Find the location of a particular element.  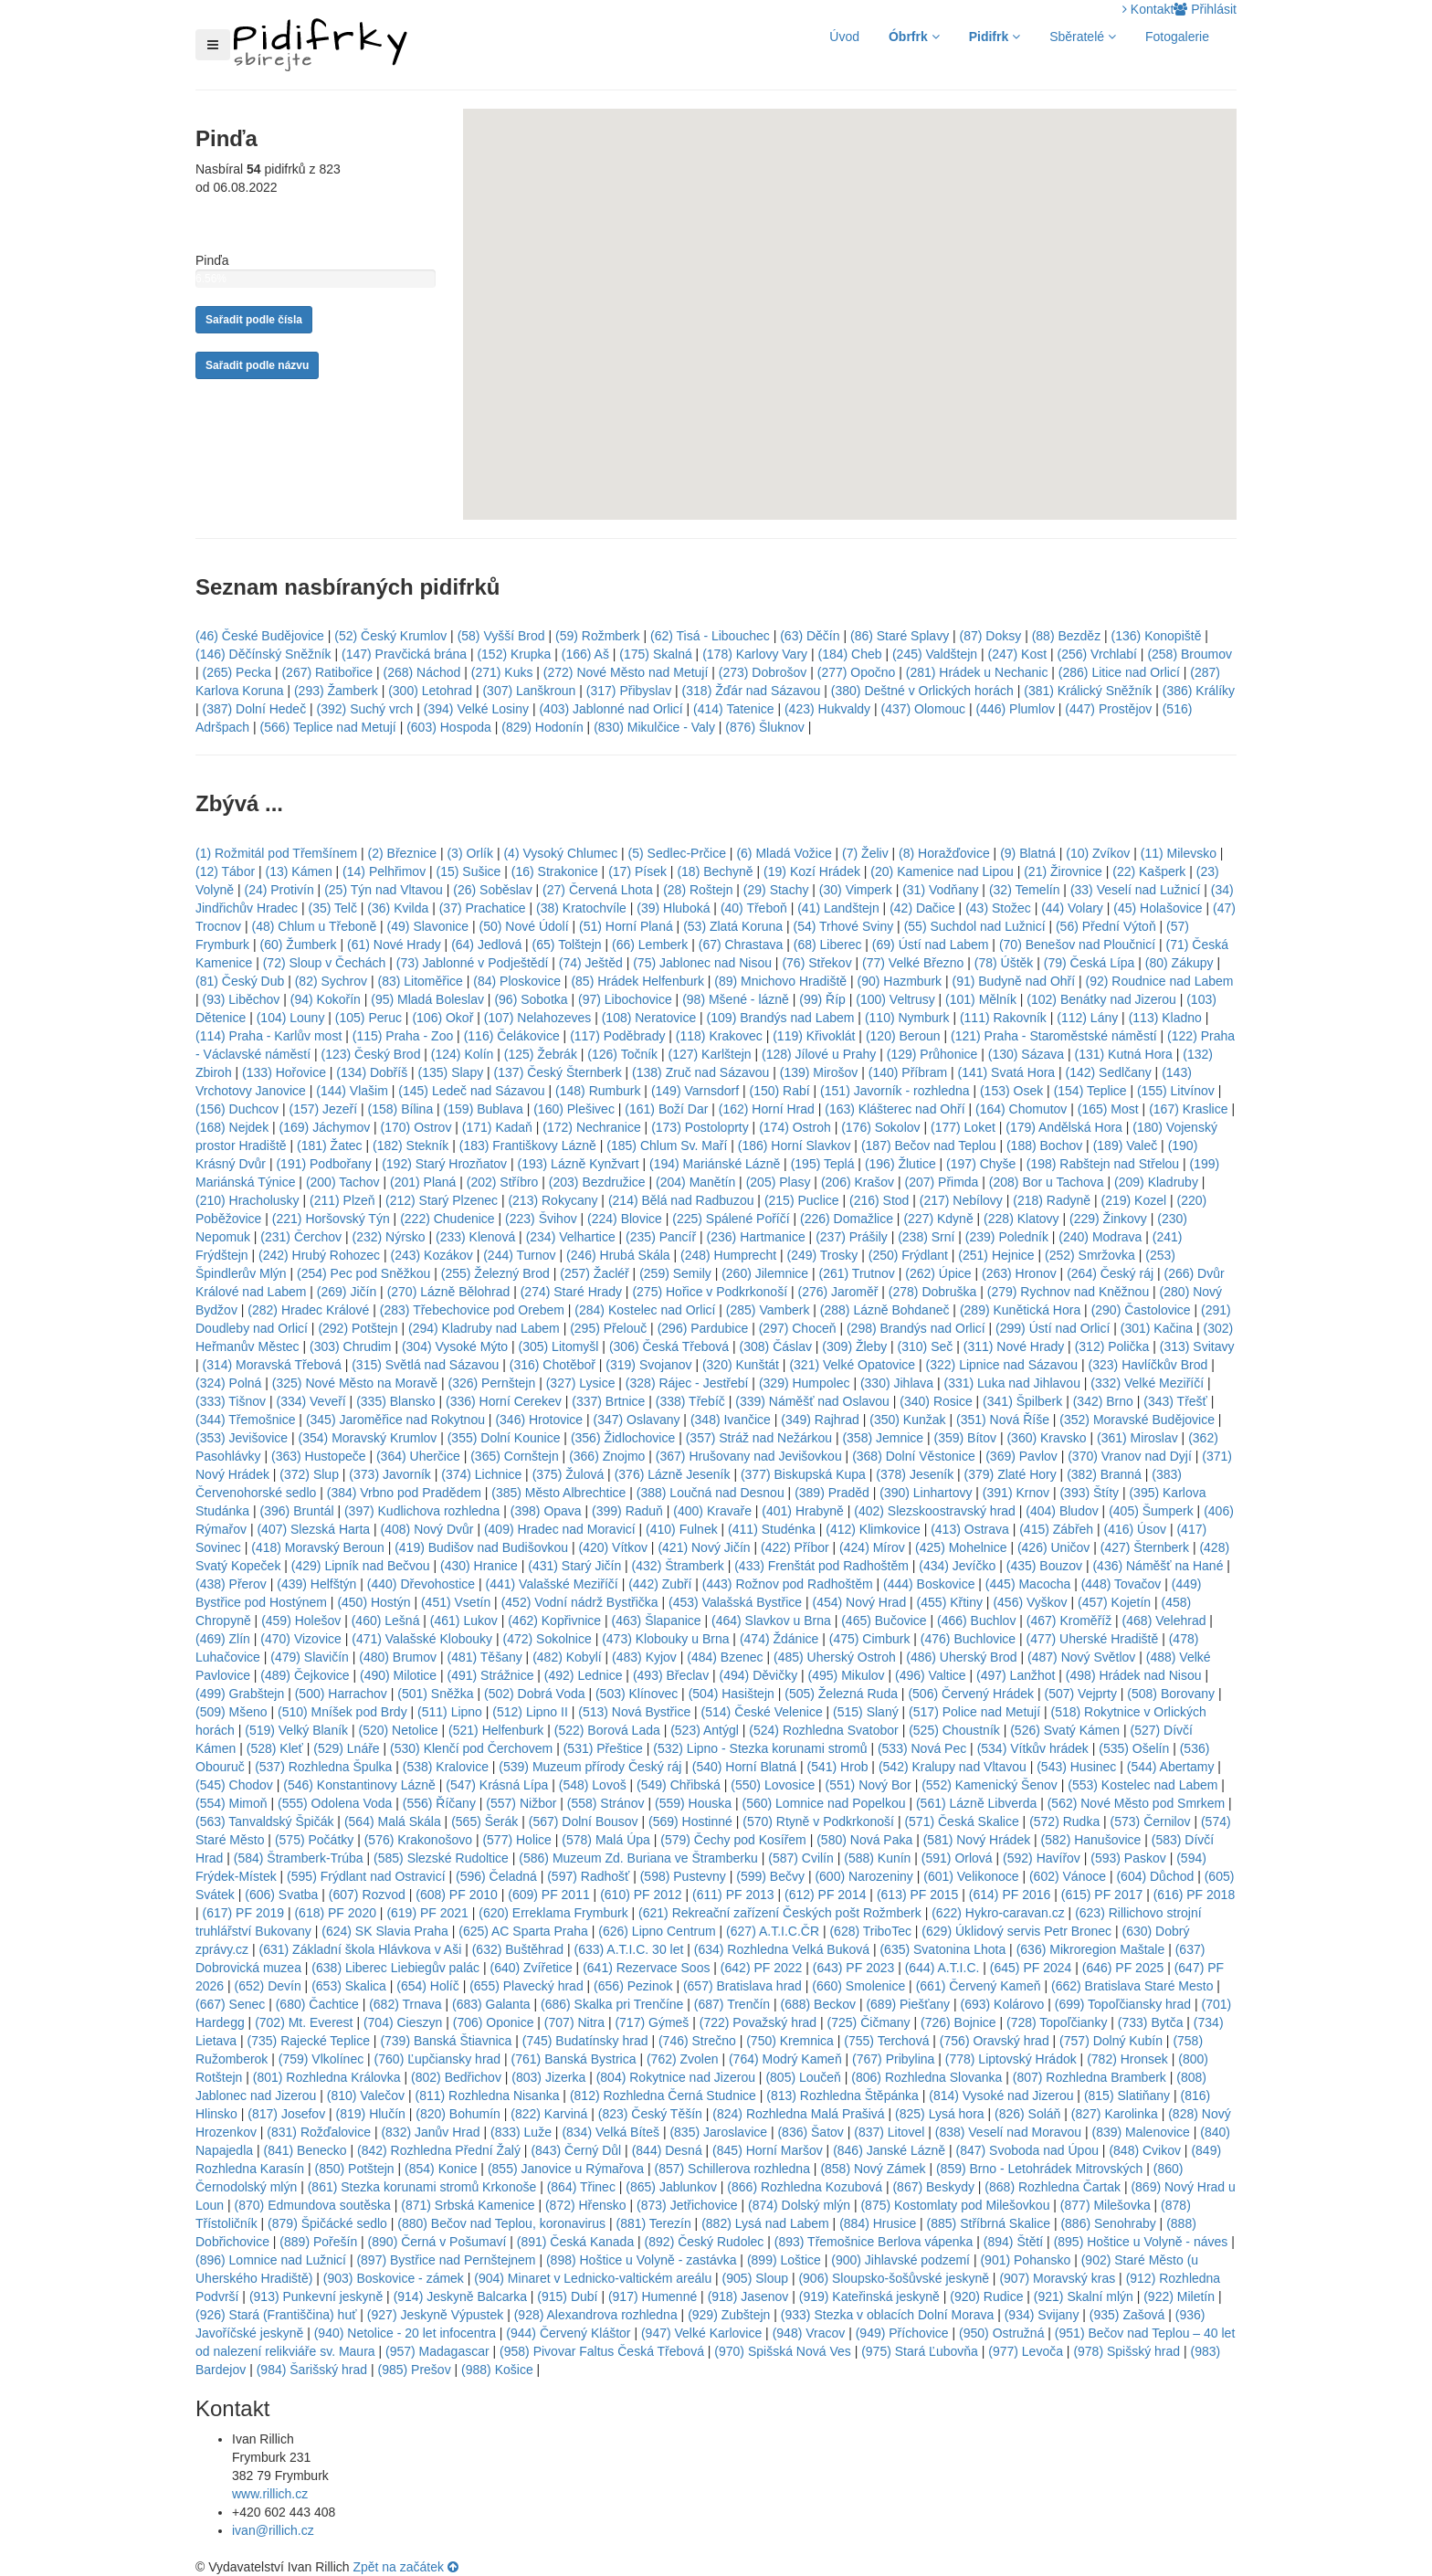

(123) Český Brod is located at coordinates (370, 1054).